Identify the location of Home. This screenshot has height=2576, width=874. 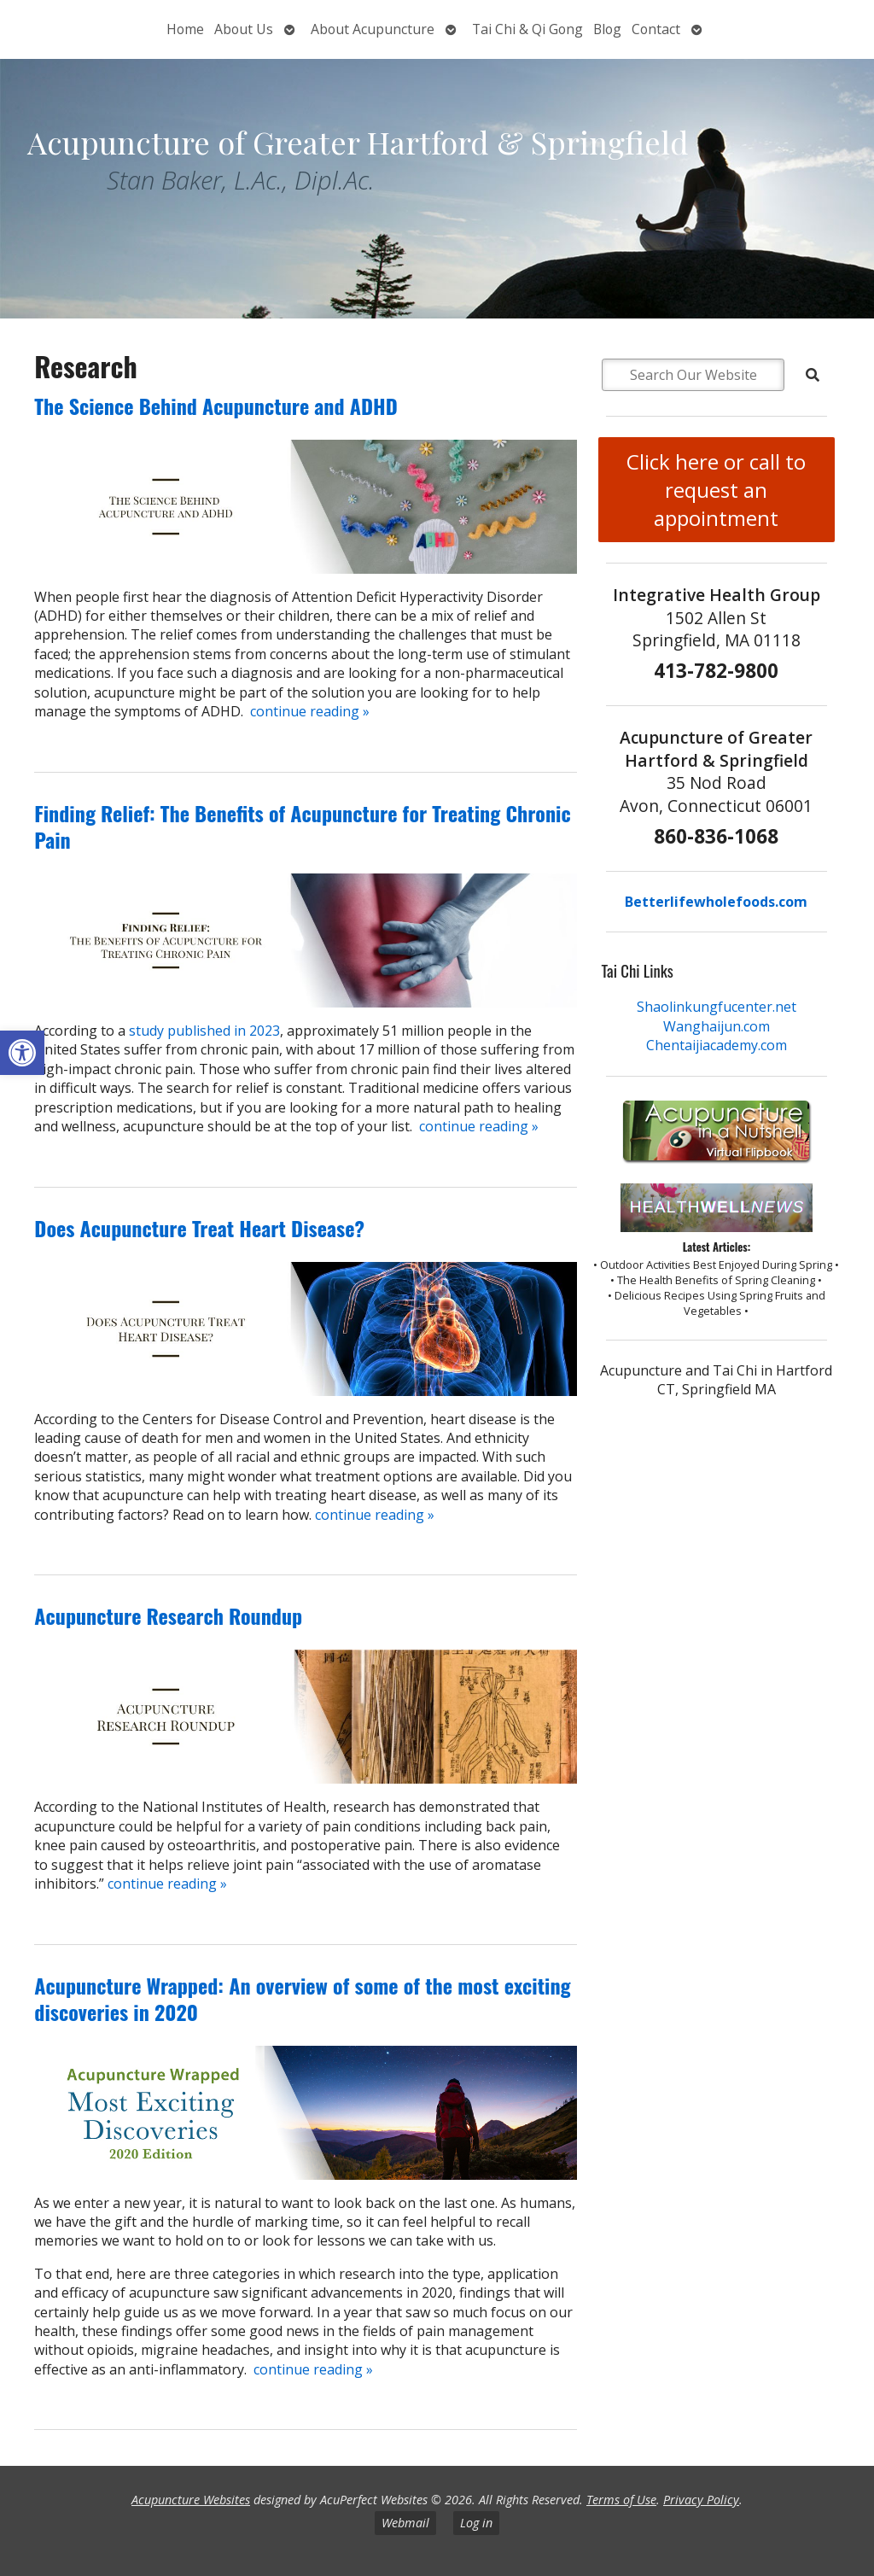
(185, 29).